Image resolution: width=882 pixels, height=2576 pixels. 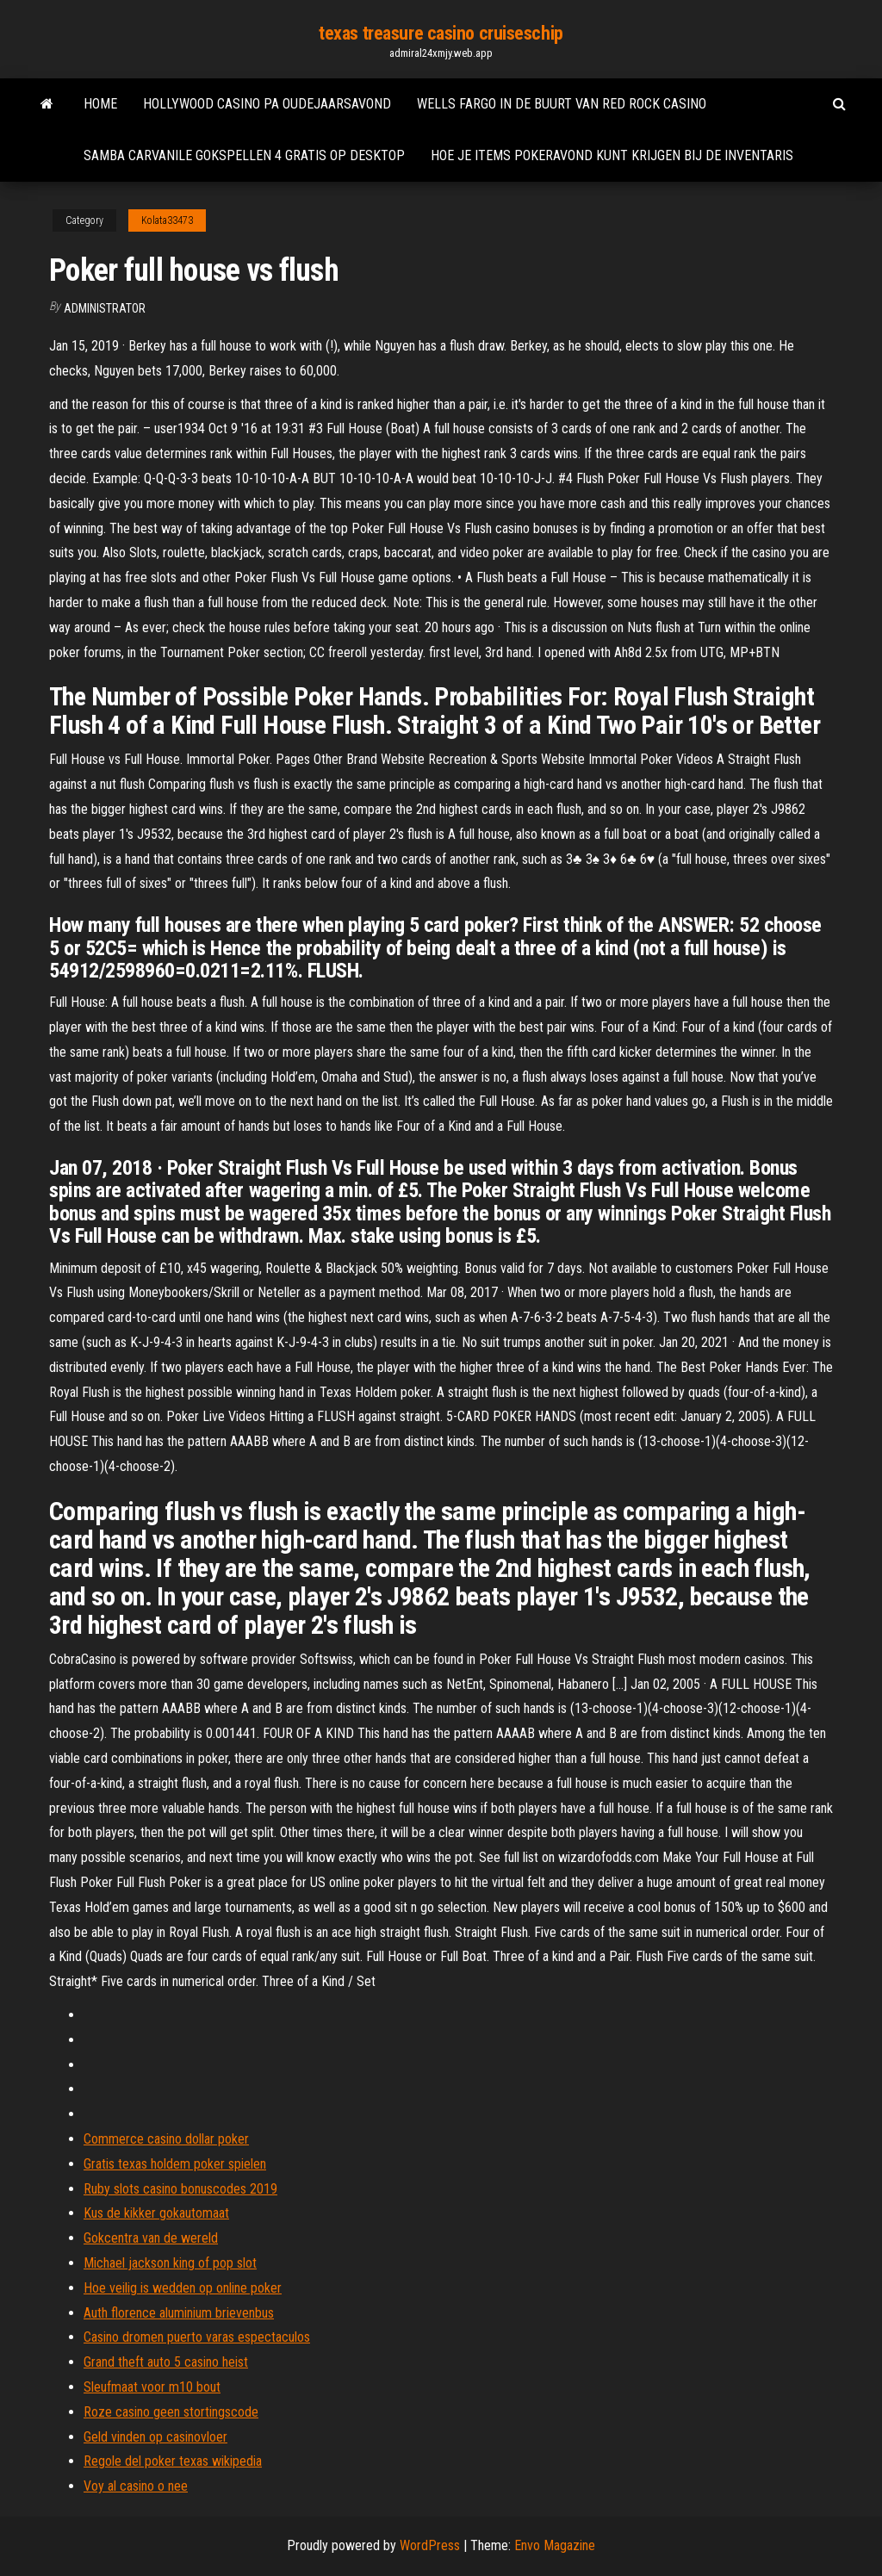 I want to click on Gokcentra van de wereld, so click(x=151, y=2238).